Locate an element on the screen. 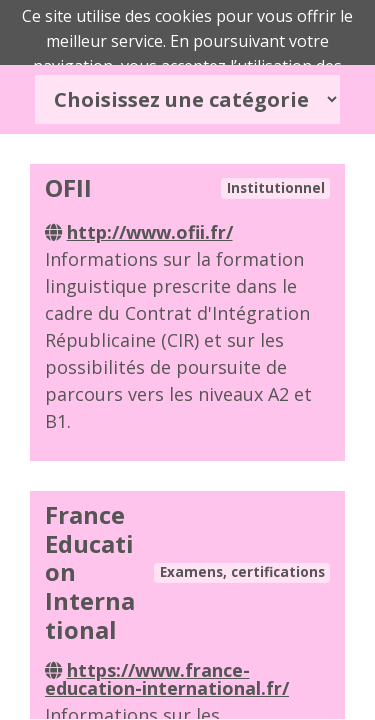 This screenshot has width=375, height=720. https://www.france-education-international.fr/ is located at coordinates (167, 679).